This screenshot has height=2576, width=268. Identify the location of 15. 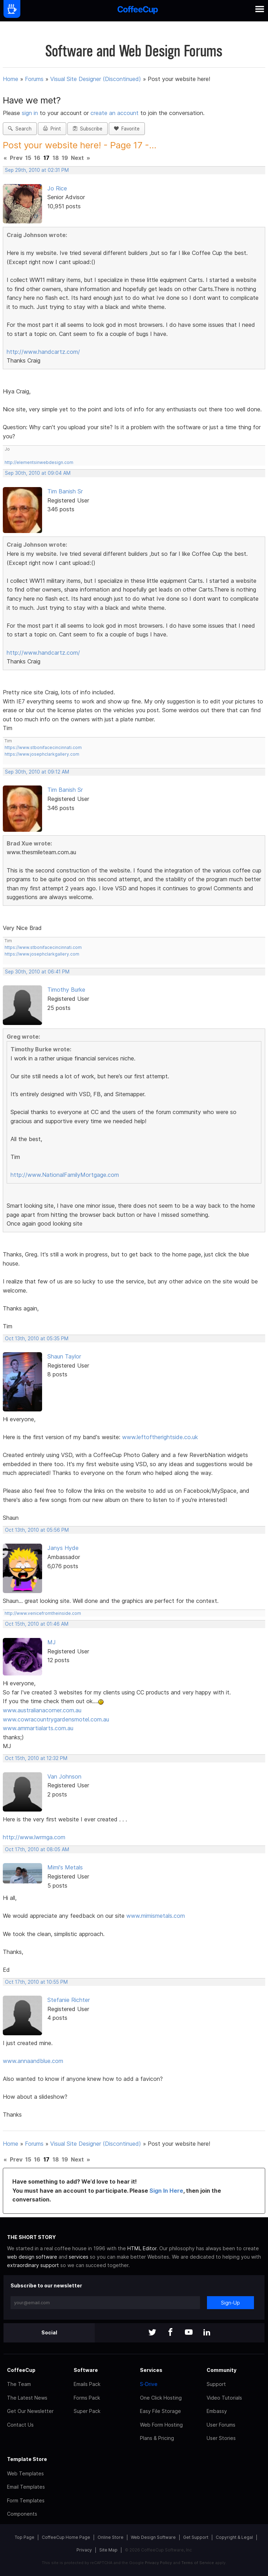
(28, 157).